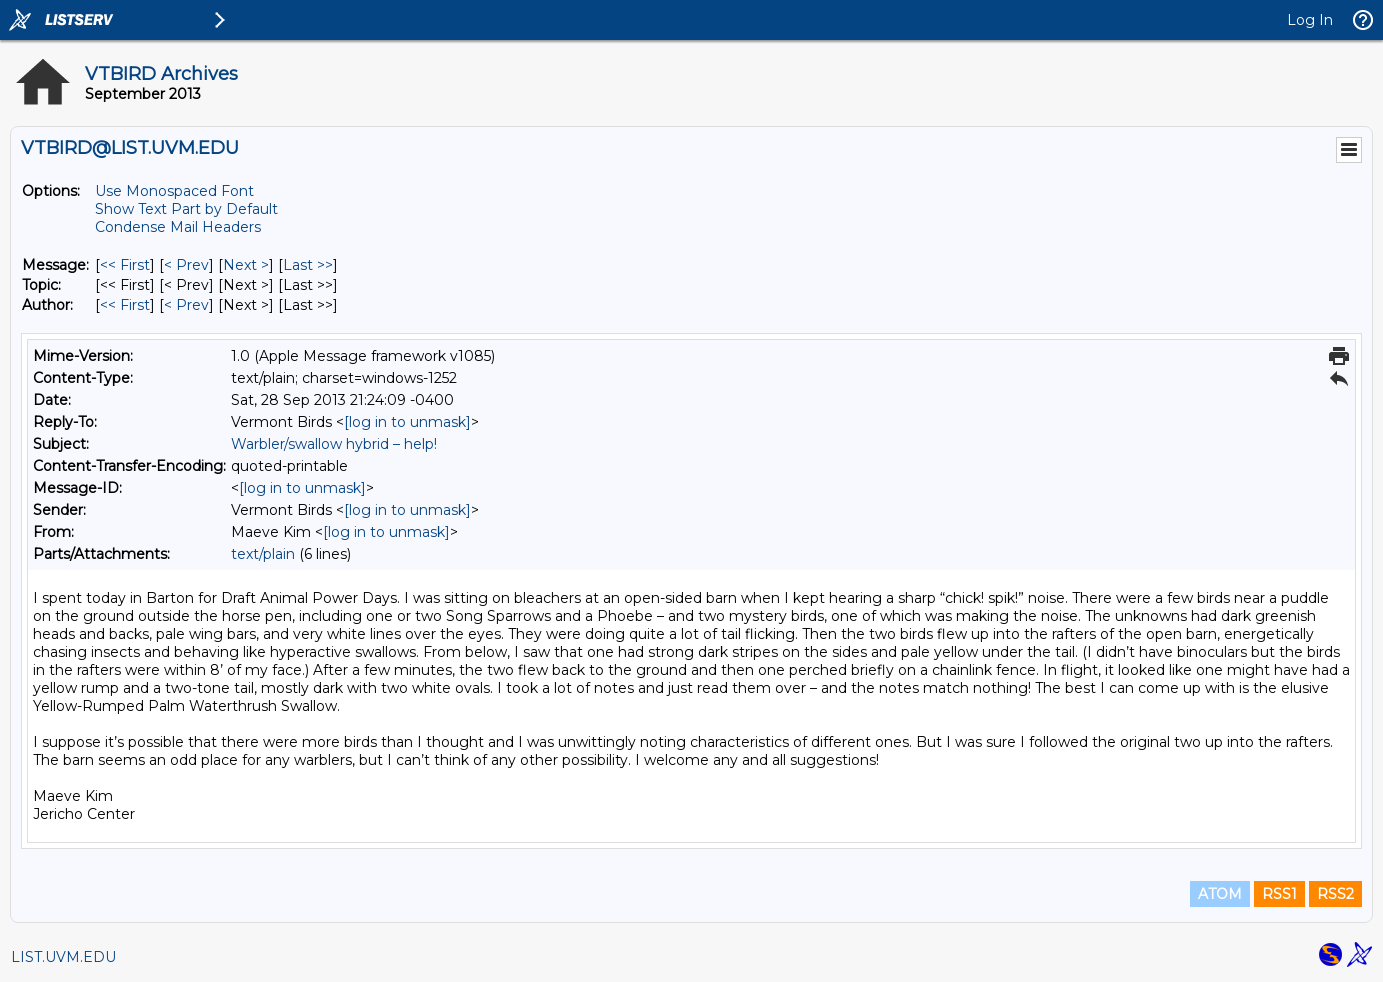 Image resolution: width=1383 pixels, height=982 pixels. I want to click on Last >> [Last Message], so click(308, 265).